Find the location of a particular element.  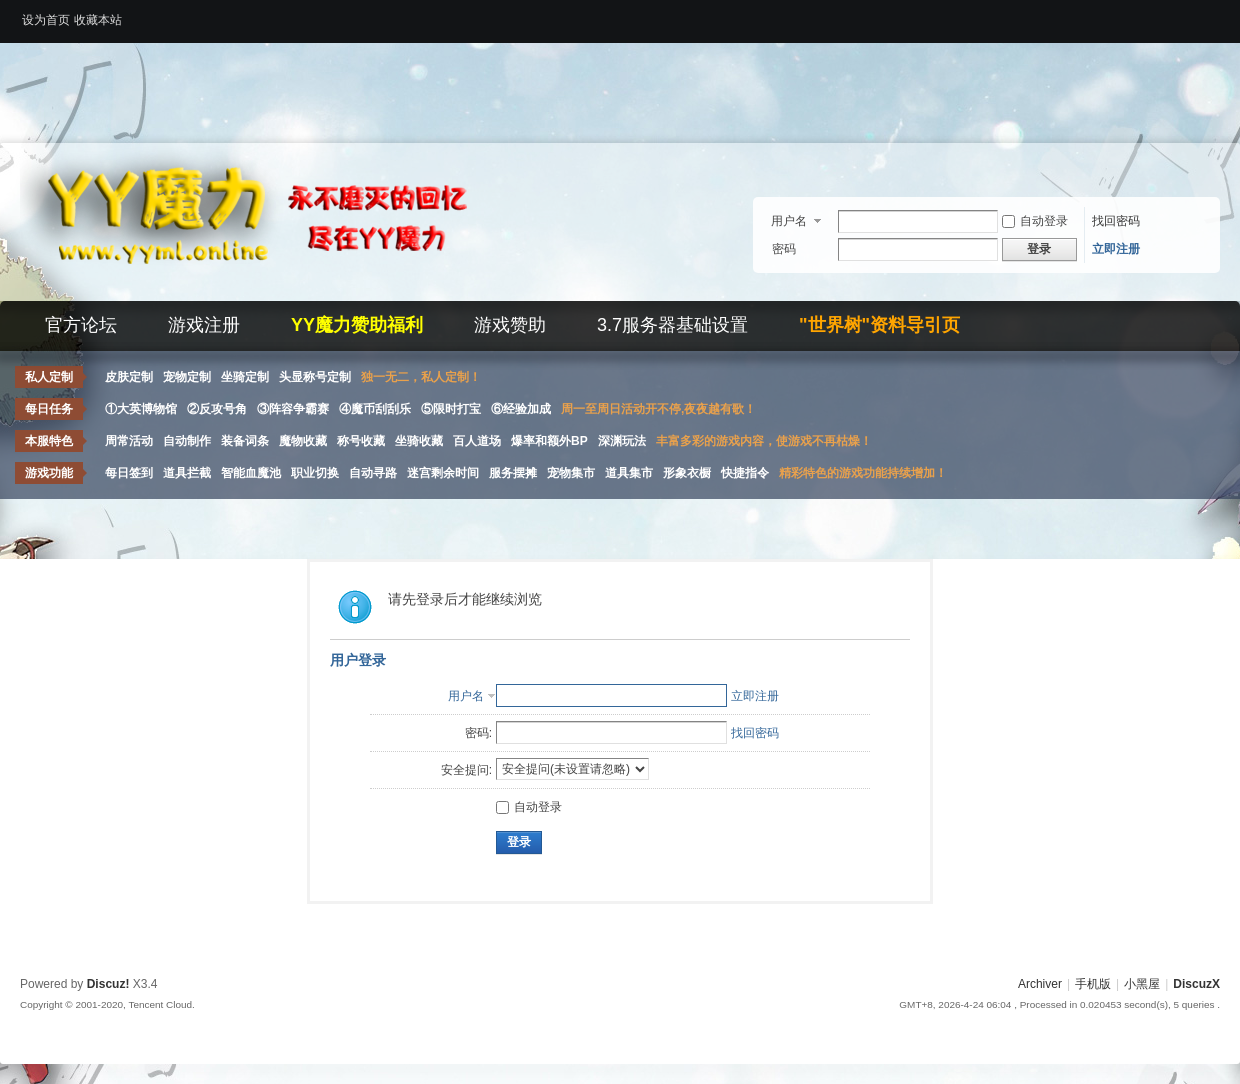

3.7服务器基础设置 is located at coordinates (672, 325).